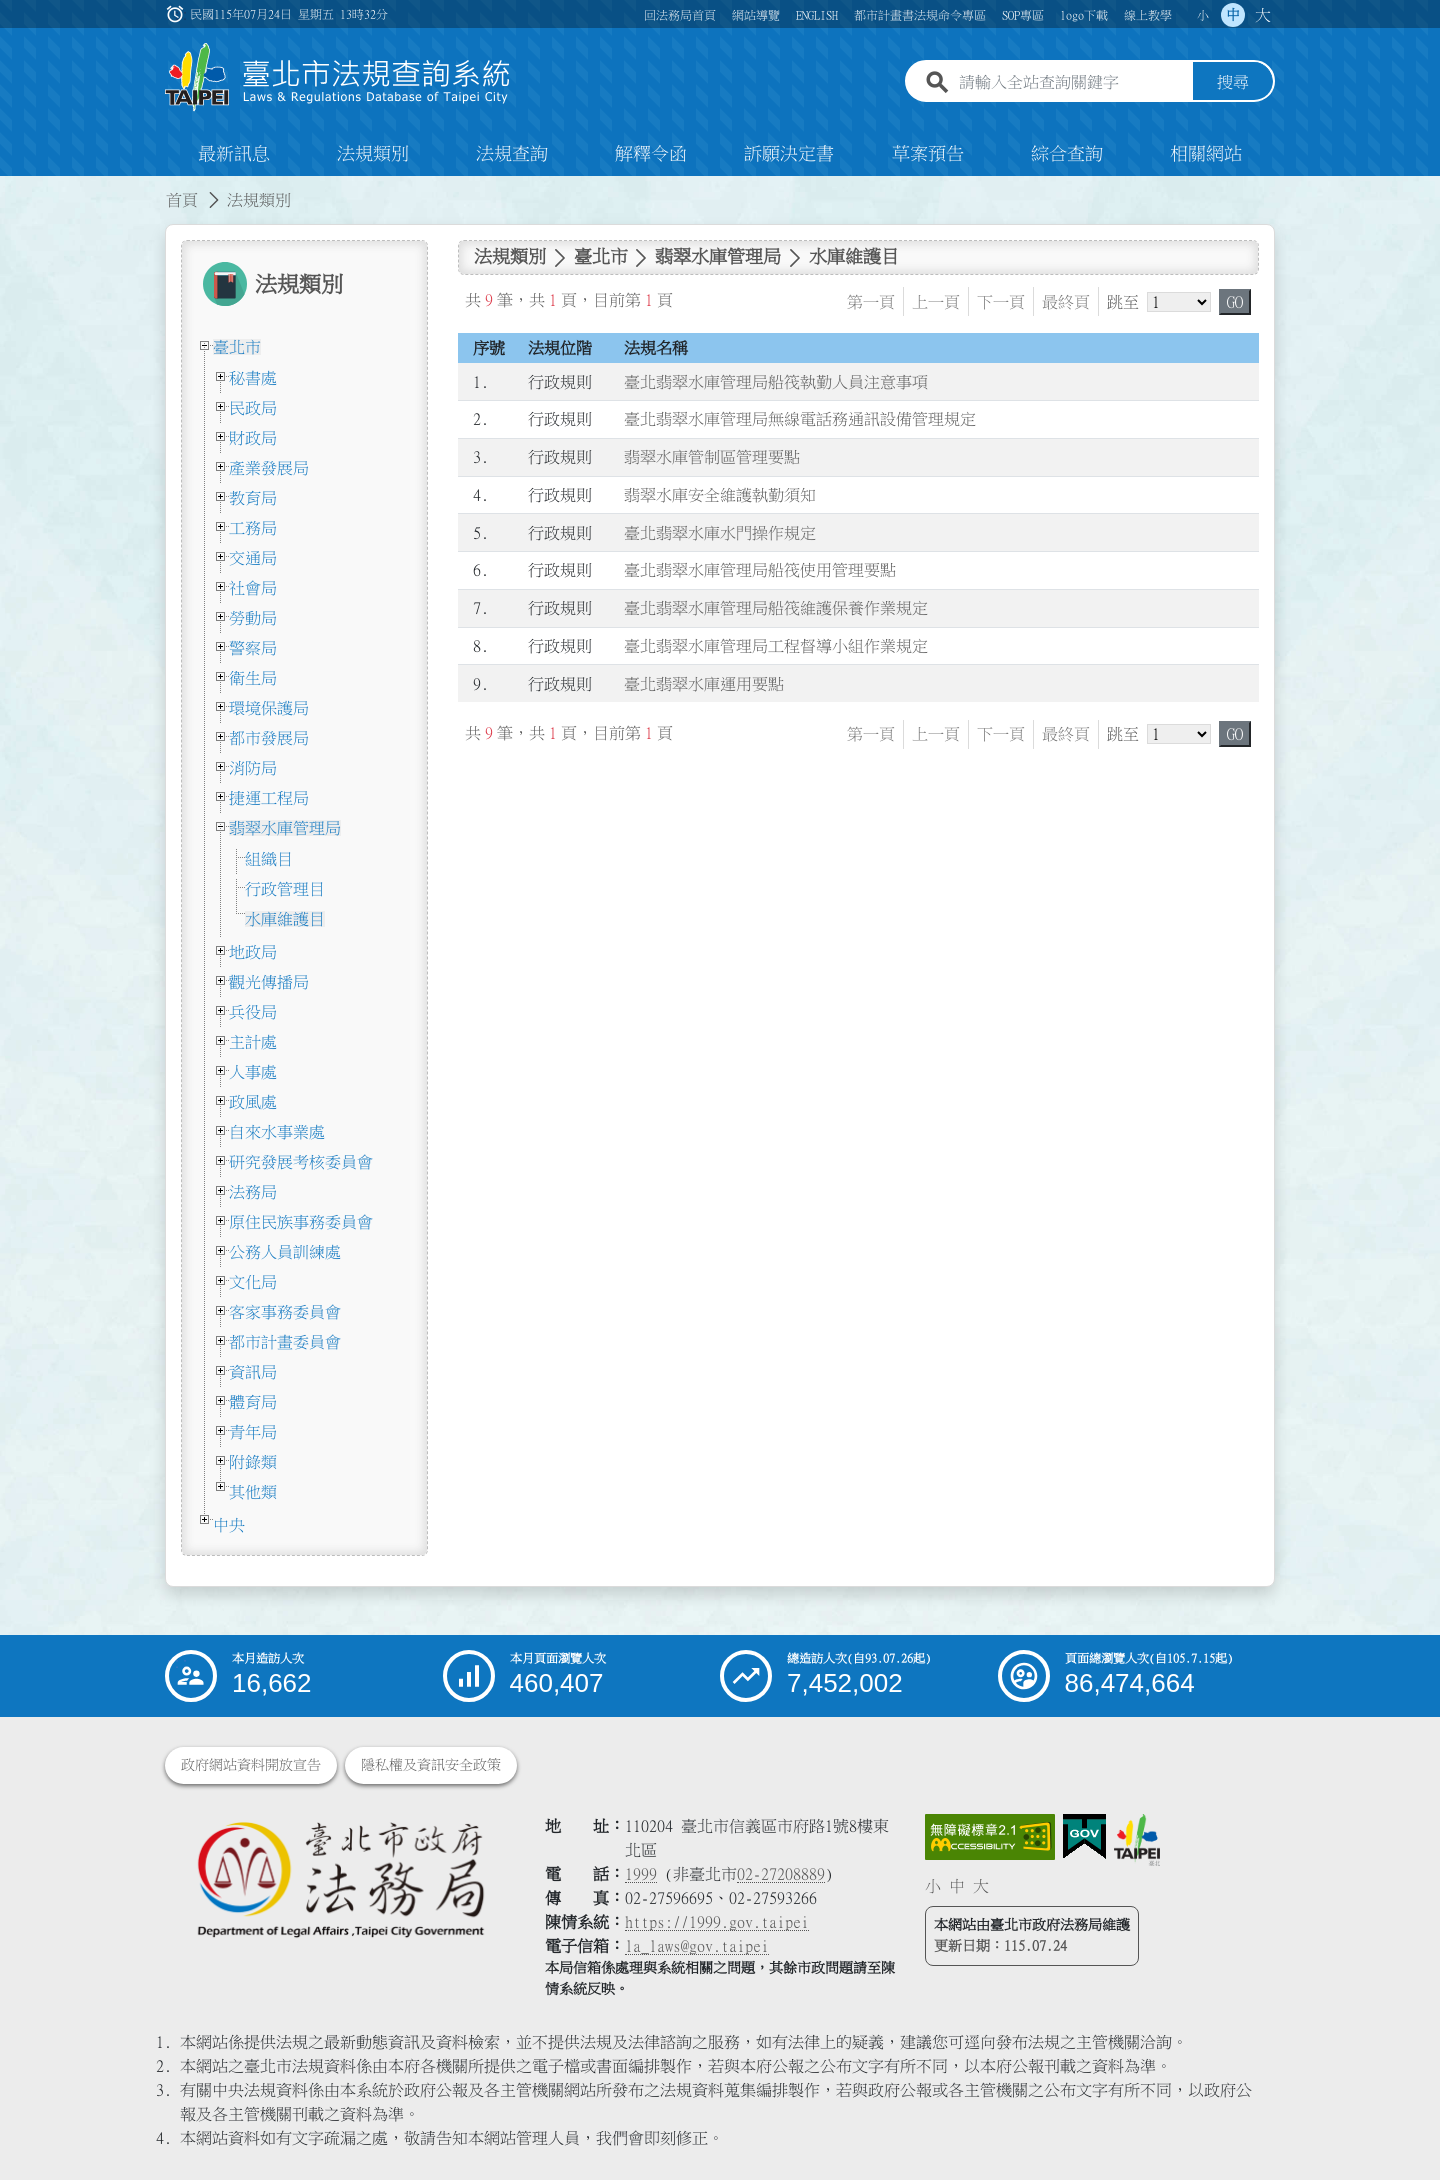  I want to click on [連結我的E政府網站], so click(1084, 1837).